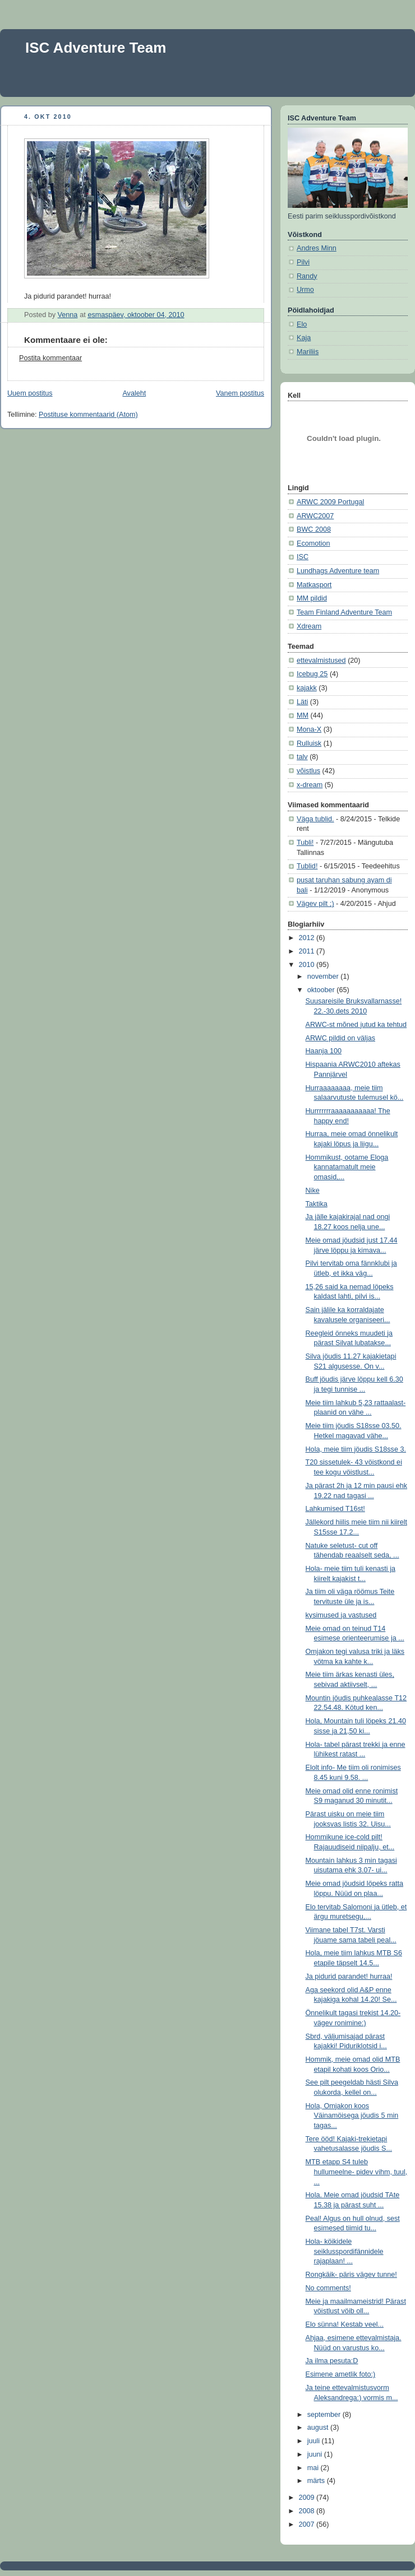 The image size is (415, 2576). What do you see at coordinates (316, 248) in the screenshot?
I see `Andres Minn` at bounding box center [316, 248].